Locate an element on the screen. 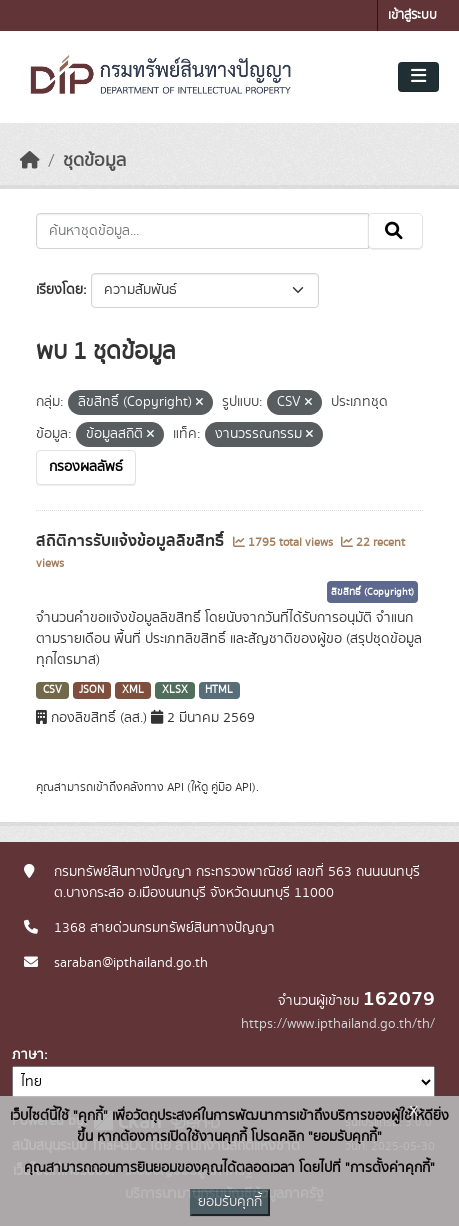 The height and width of the screenshot is (1226, 459). [Submit] is located at coordinates (395, 231).